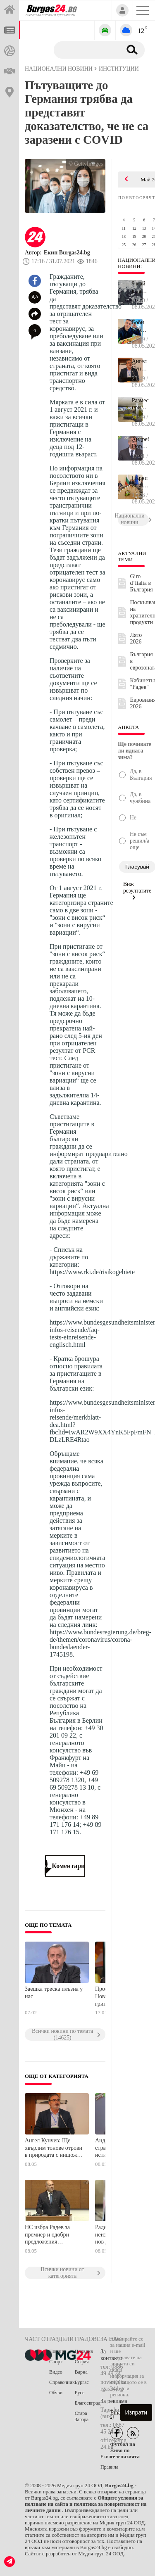 The width and height of the screenshot is (155, 2576). What do you see at coordinates (141, 583) in the screenshot?
I see `Giro d’Italia в България` at bounding box center [141, 583].